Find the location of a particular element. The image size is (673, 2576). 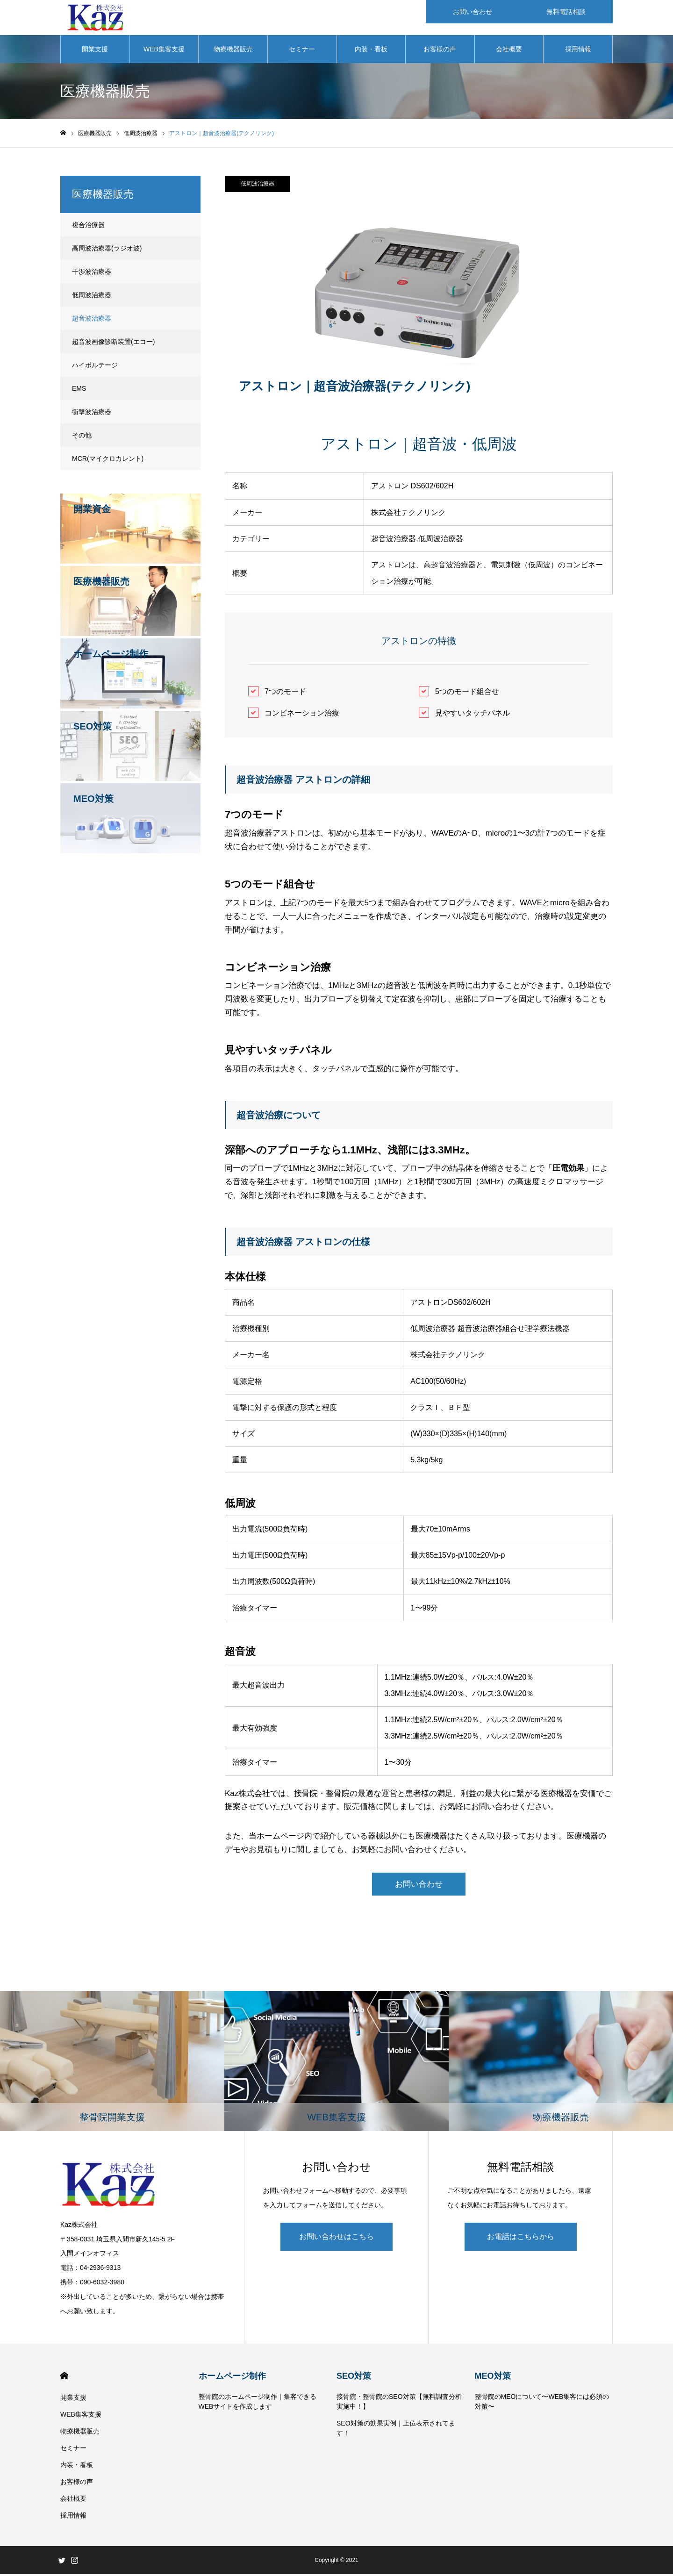

ホームページ制作 is located at coordinates (232, 2378).